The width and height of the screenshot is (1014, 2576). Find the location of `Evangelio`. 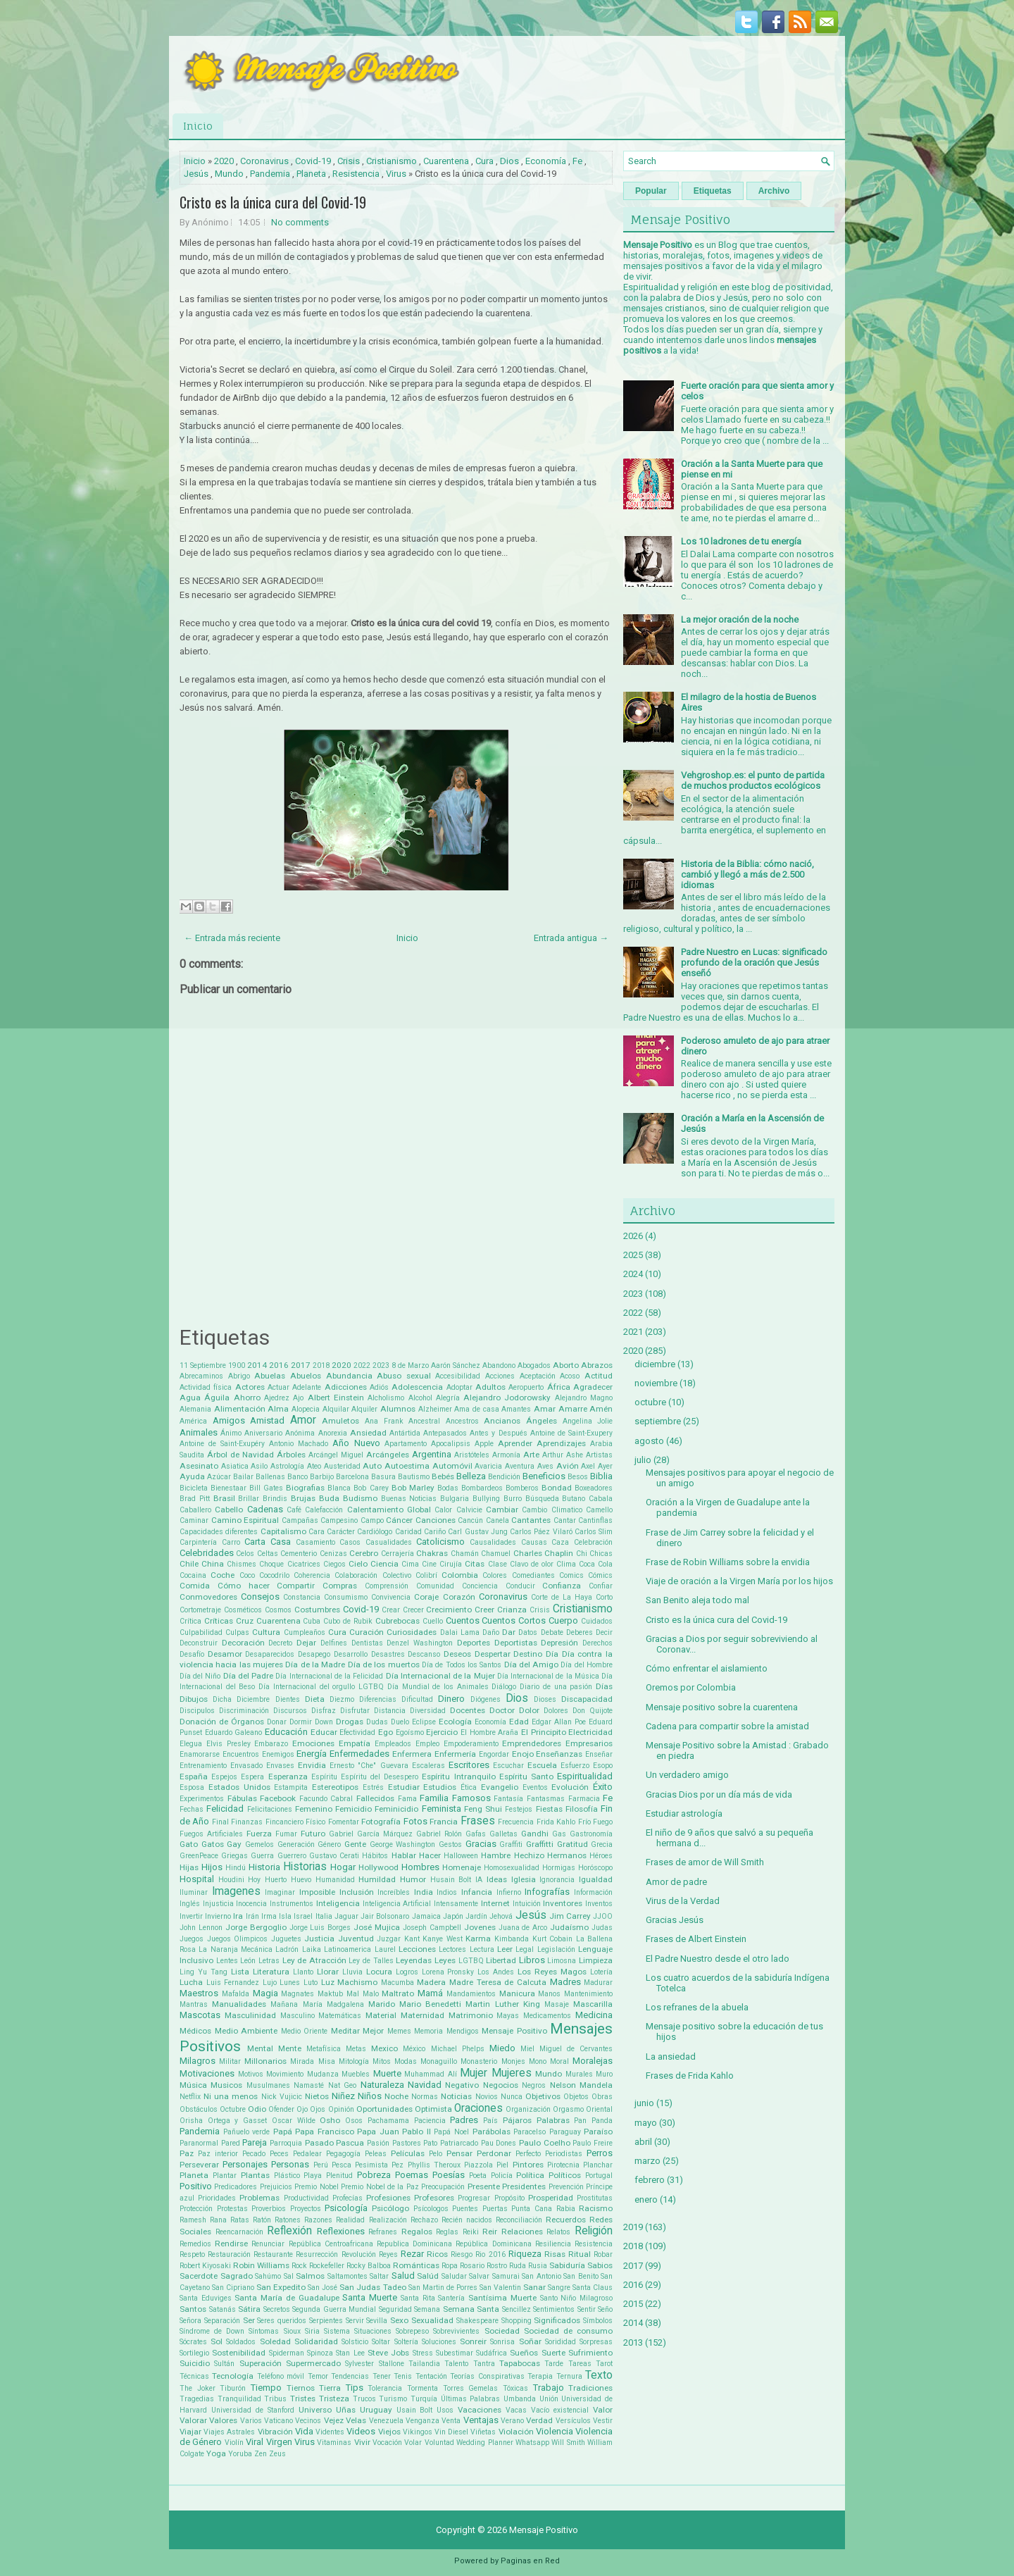

Evangelio is located at coordinates (499, 1787).